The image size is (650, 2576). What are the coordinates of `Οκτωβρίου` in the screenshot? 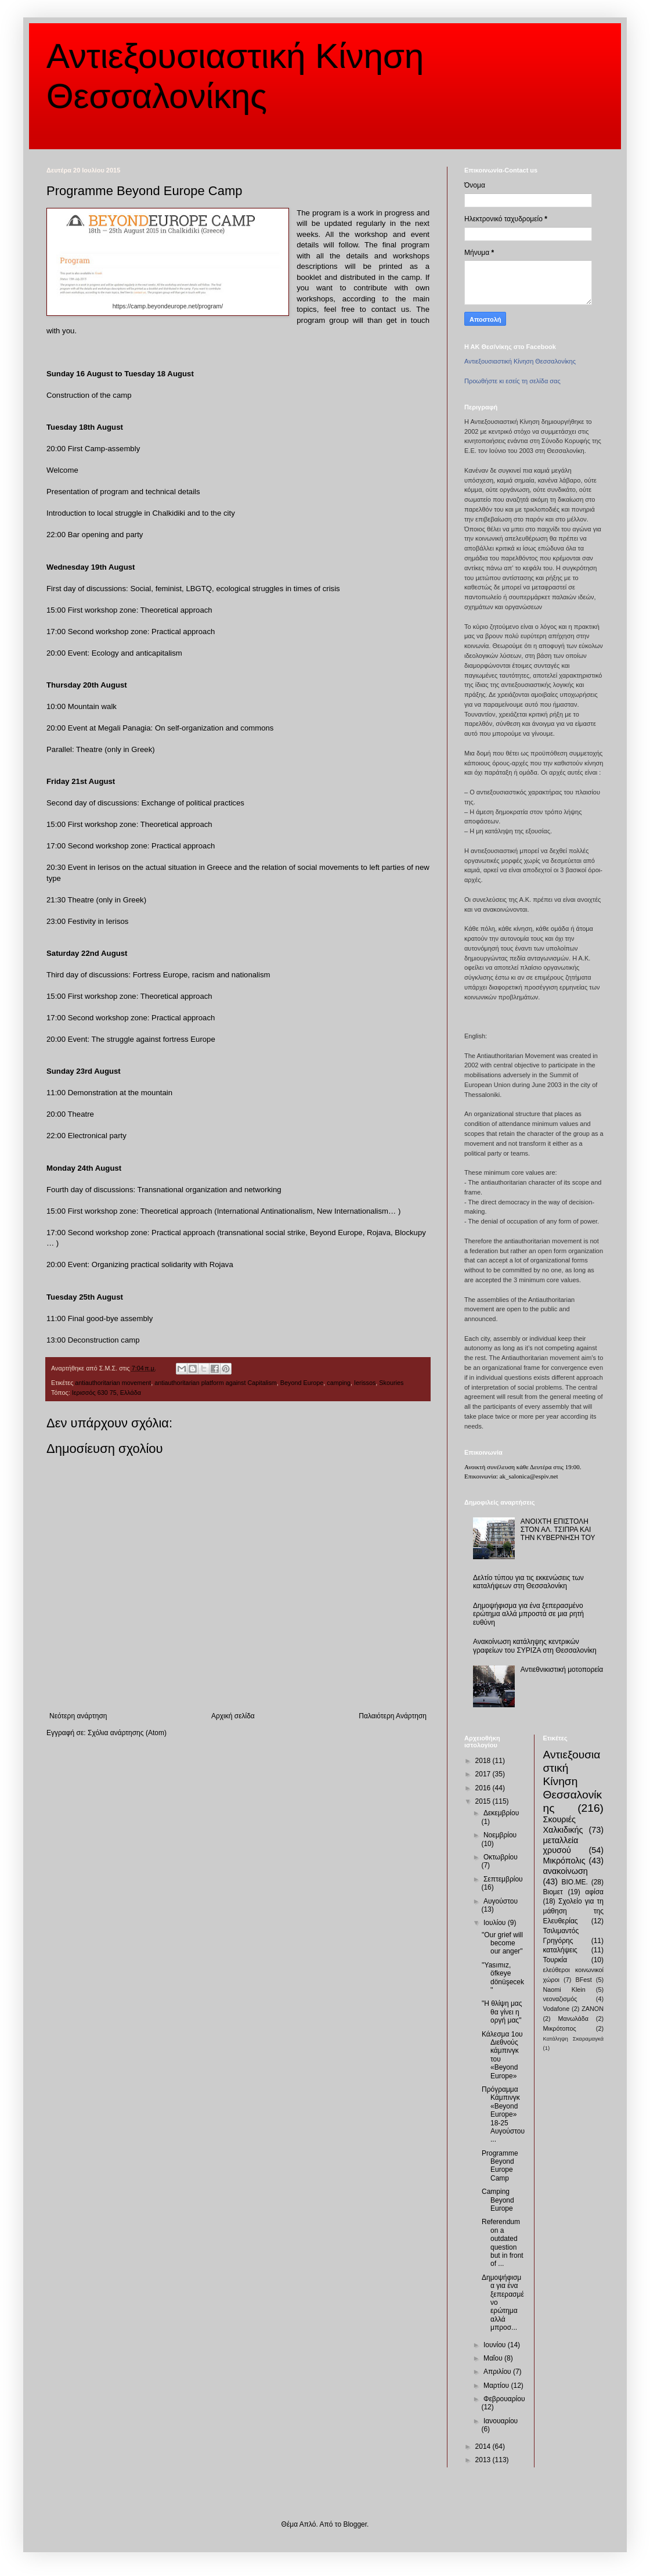 It's located at (500, 1857).